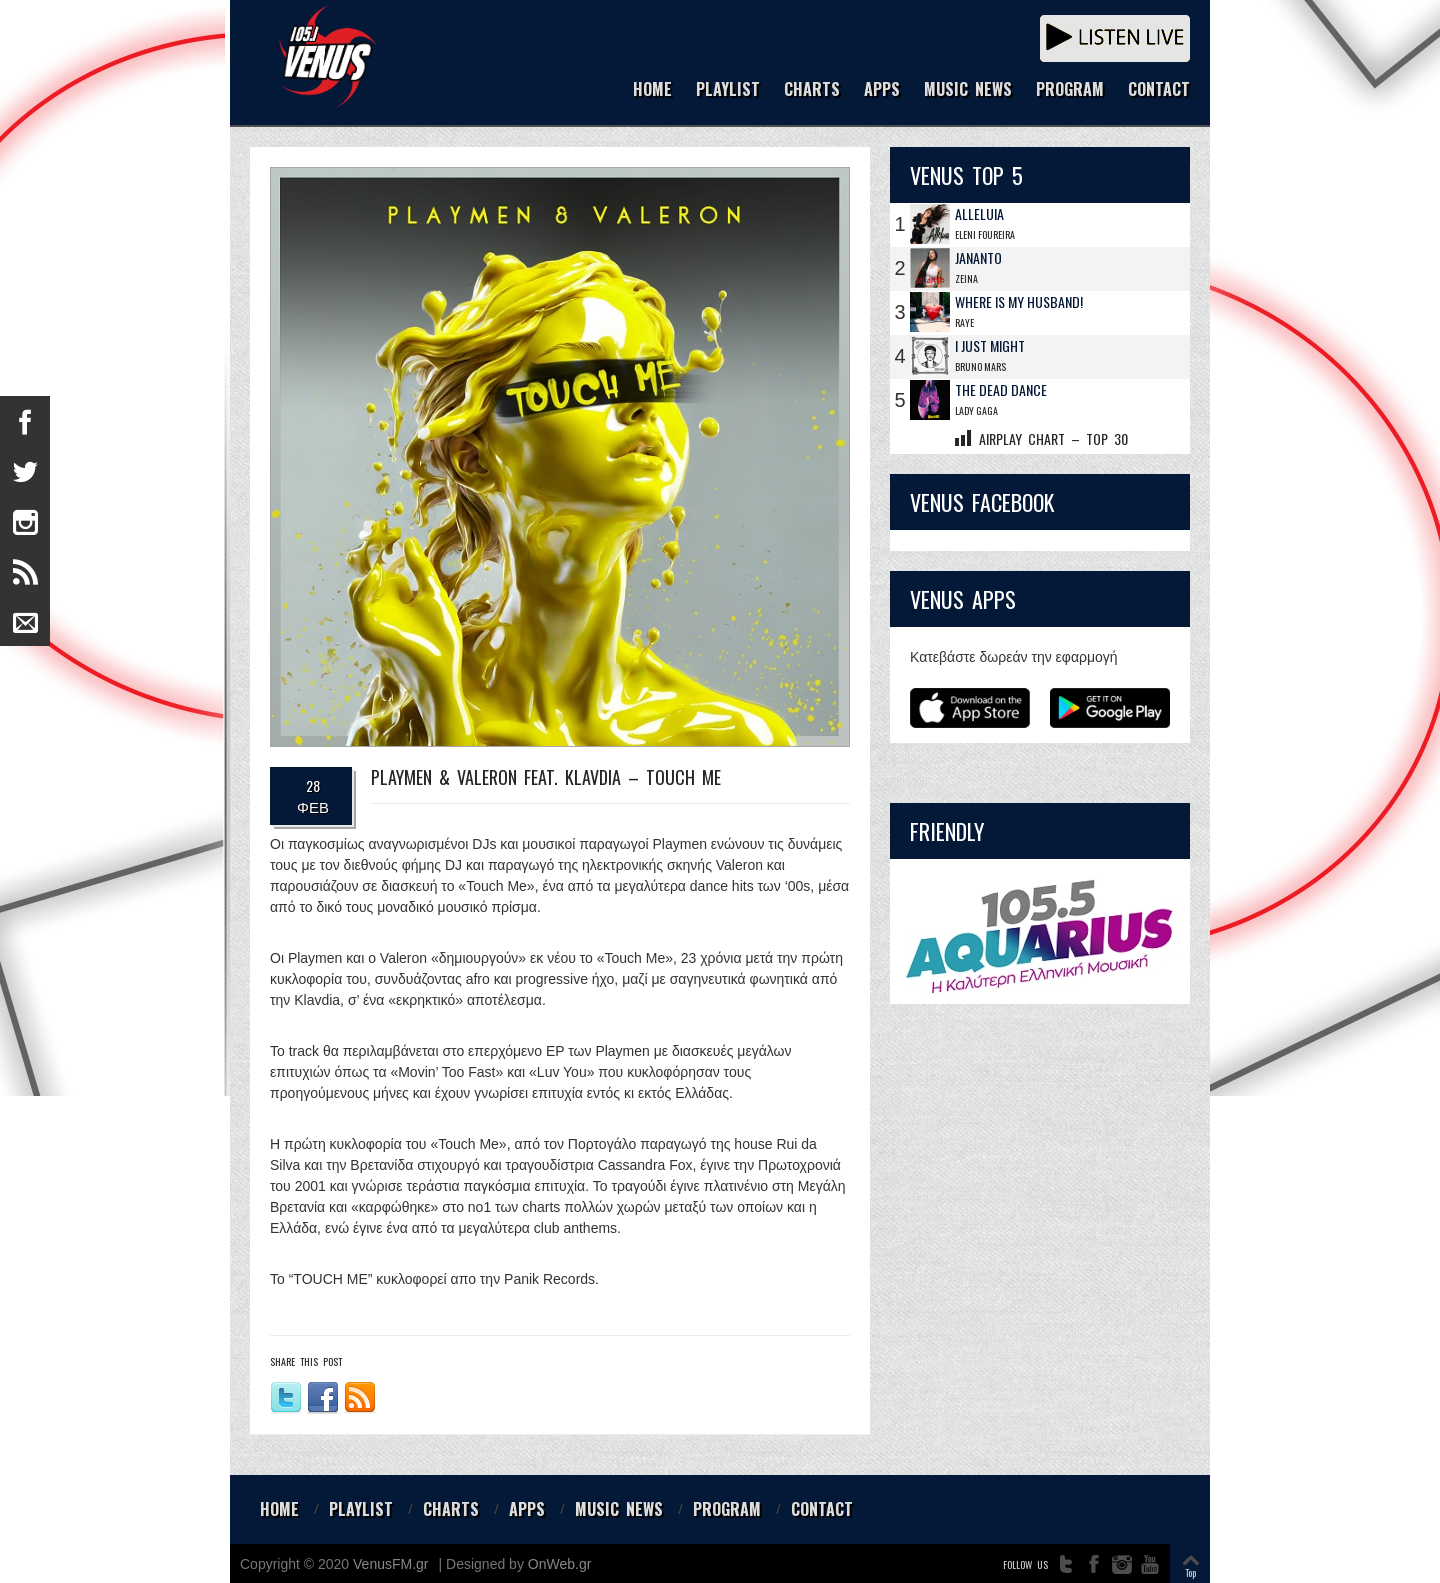  What do you see at coordinates (812, 90) in the screenshot?
I see `CHARTS` at bounding box center [812, 90].